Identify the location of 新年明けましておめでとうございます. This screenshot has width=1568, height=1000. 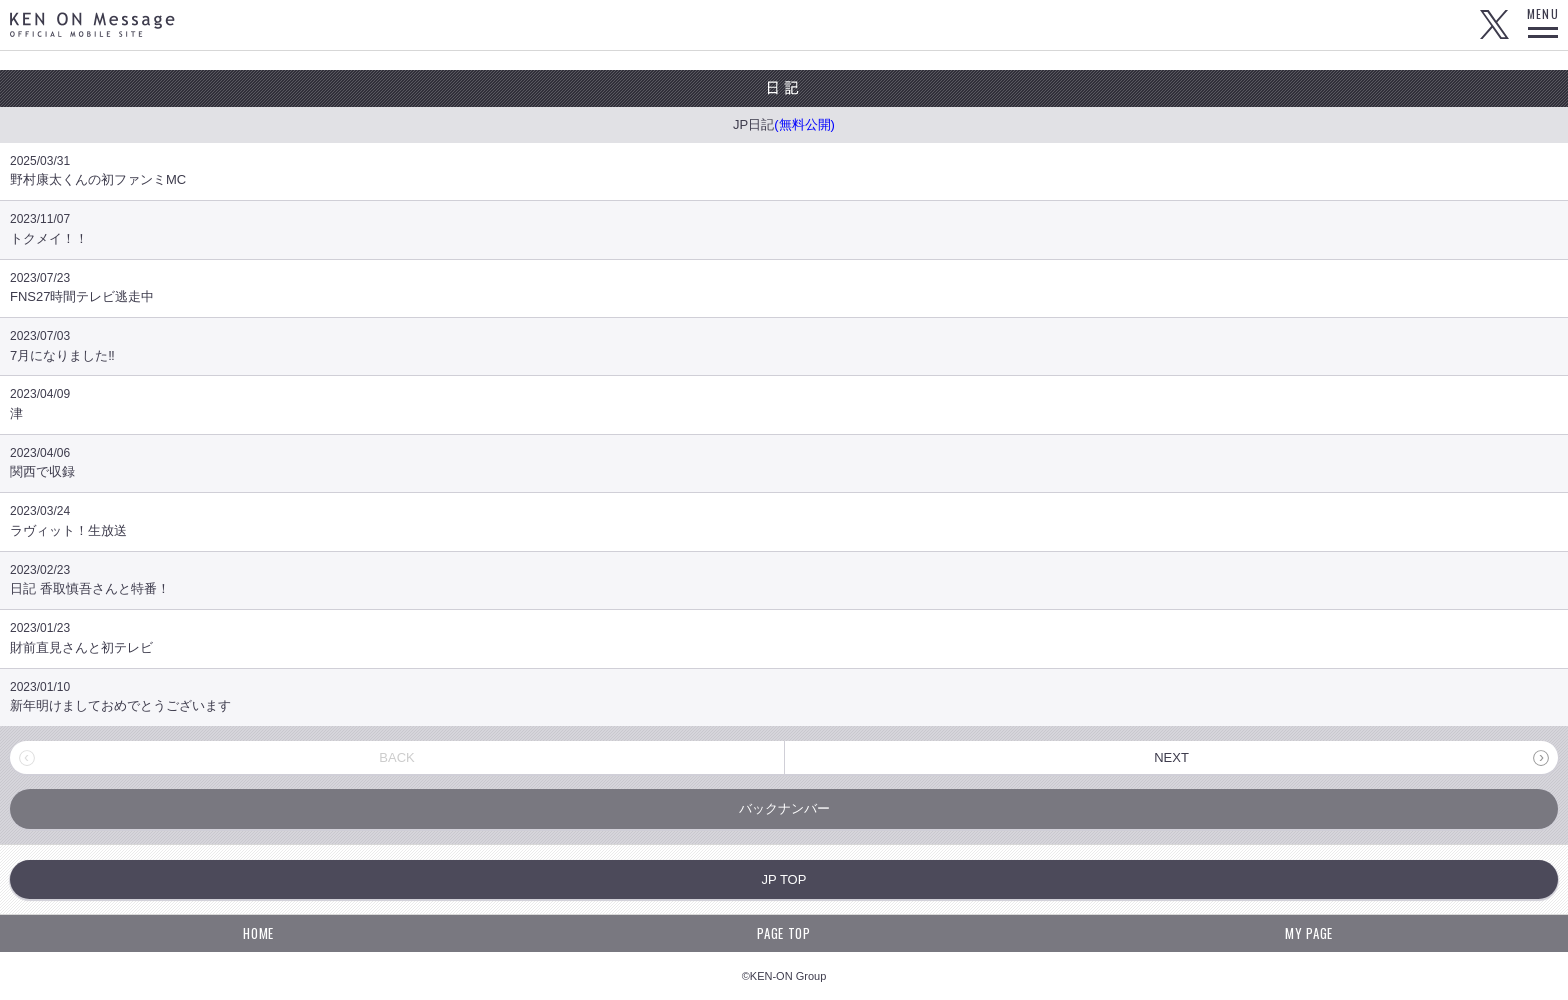
(784, 696).